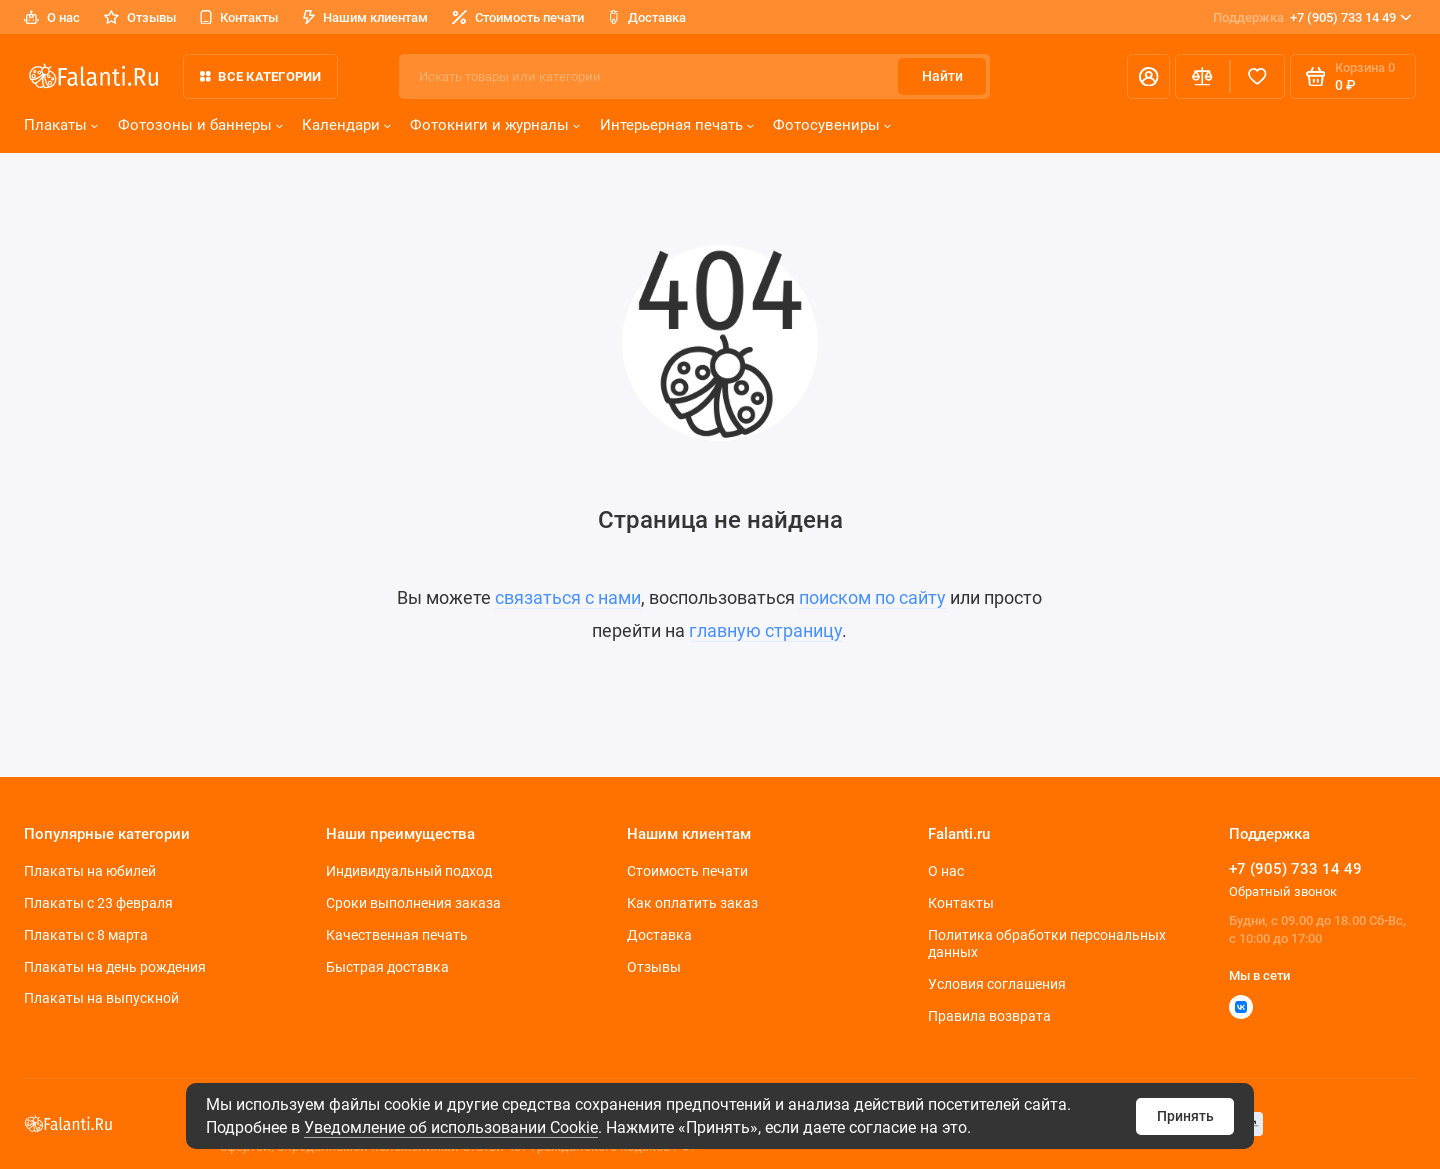 The image size is (1440, 1169). Describe the element at coordinates (239, 17) in the screenshot. I see `Контакты` at that location.